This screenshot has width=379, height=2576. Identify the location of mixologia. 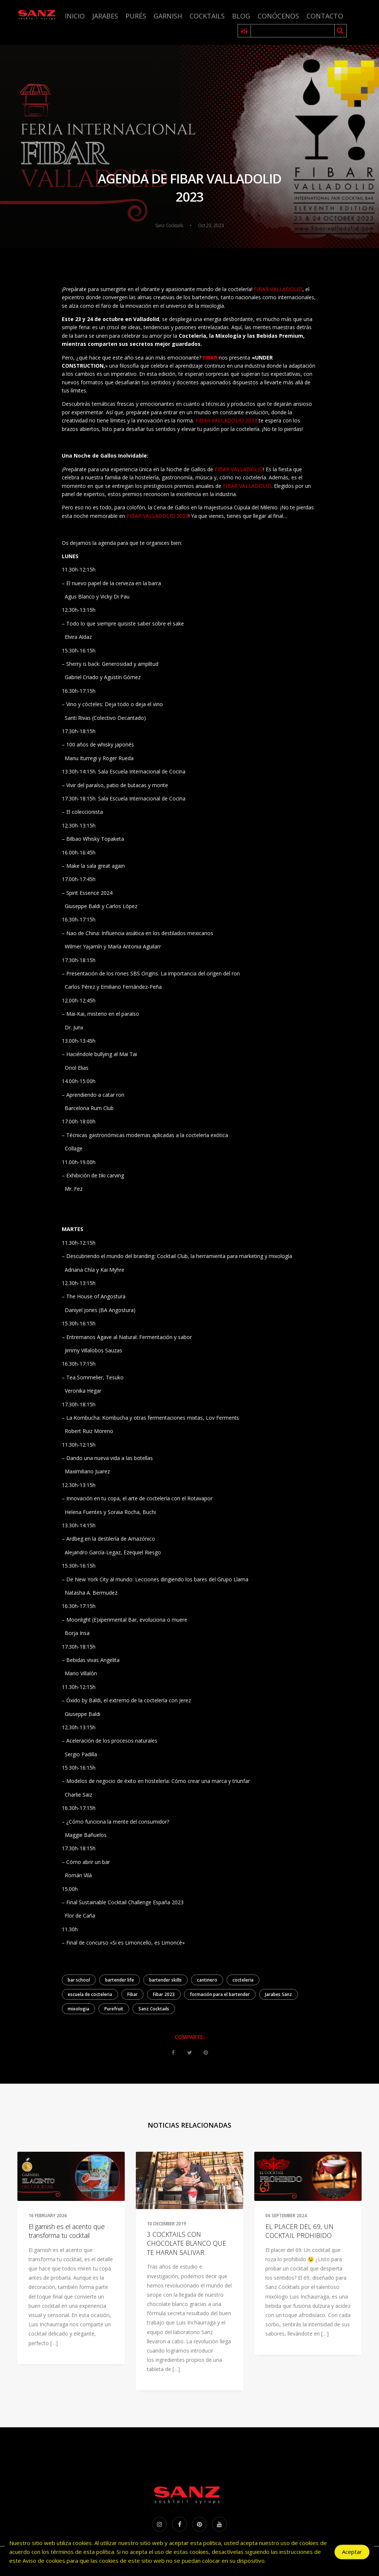
(78, 2009).